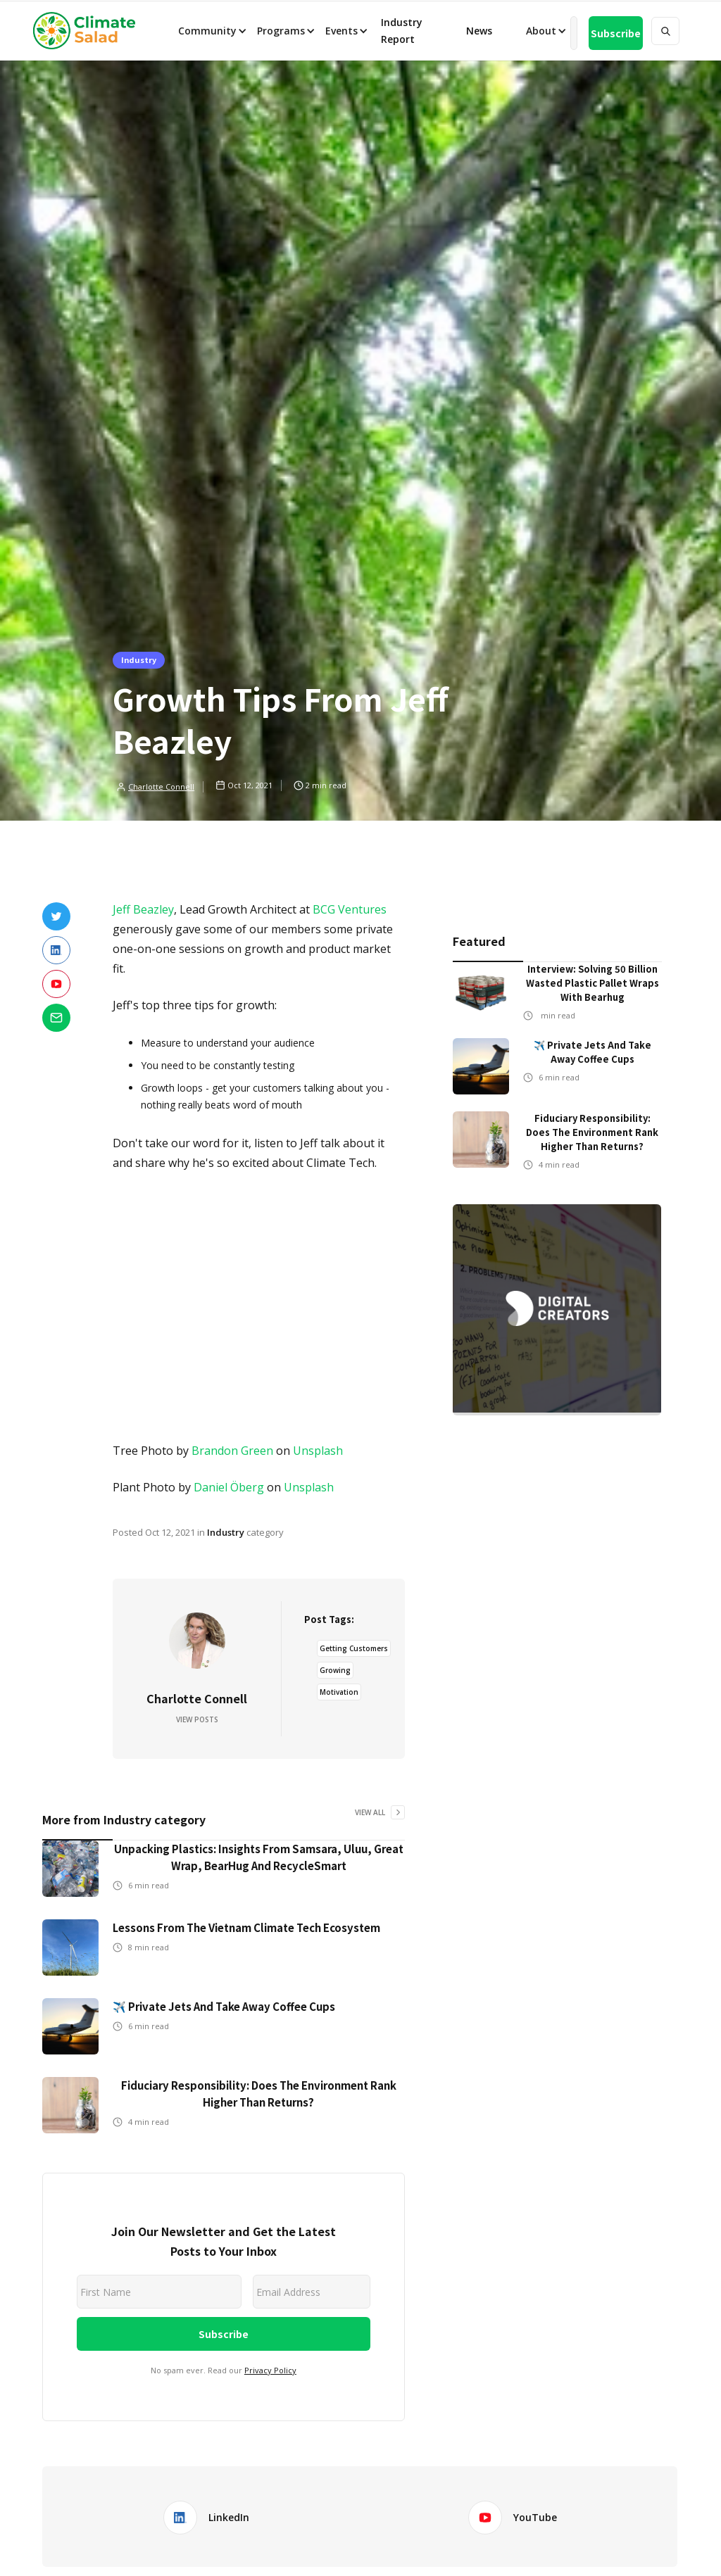  Describe the element at coordinates (270, 2370) in the screenshot. I see `Privacy Policy` at that location.